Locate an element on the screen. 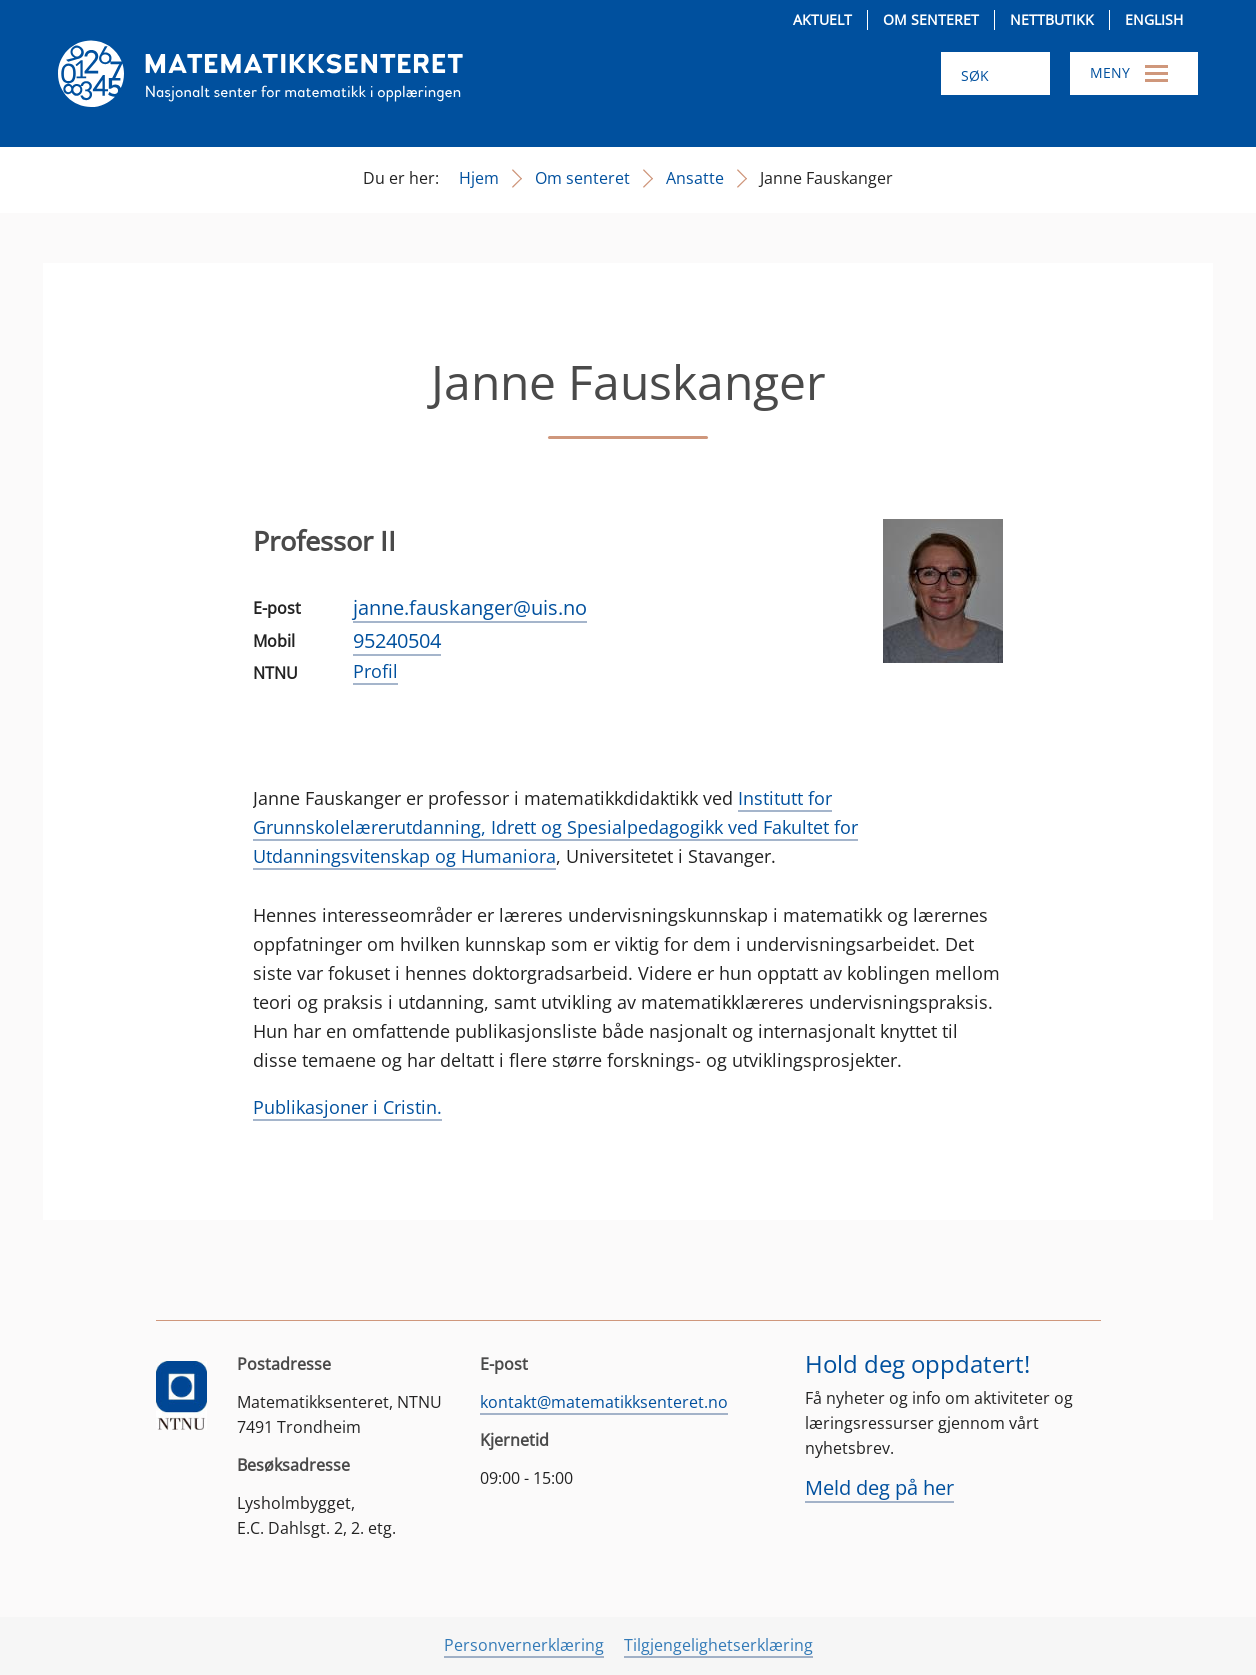 Image resolution: width=1256 pixels, height=1675 pixels. Nettbutikk is located at coordinates (1052, 19).